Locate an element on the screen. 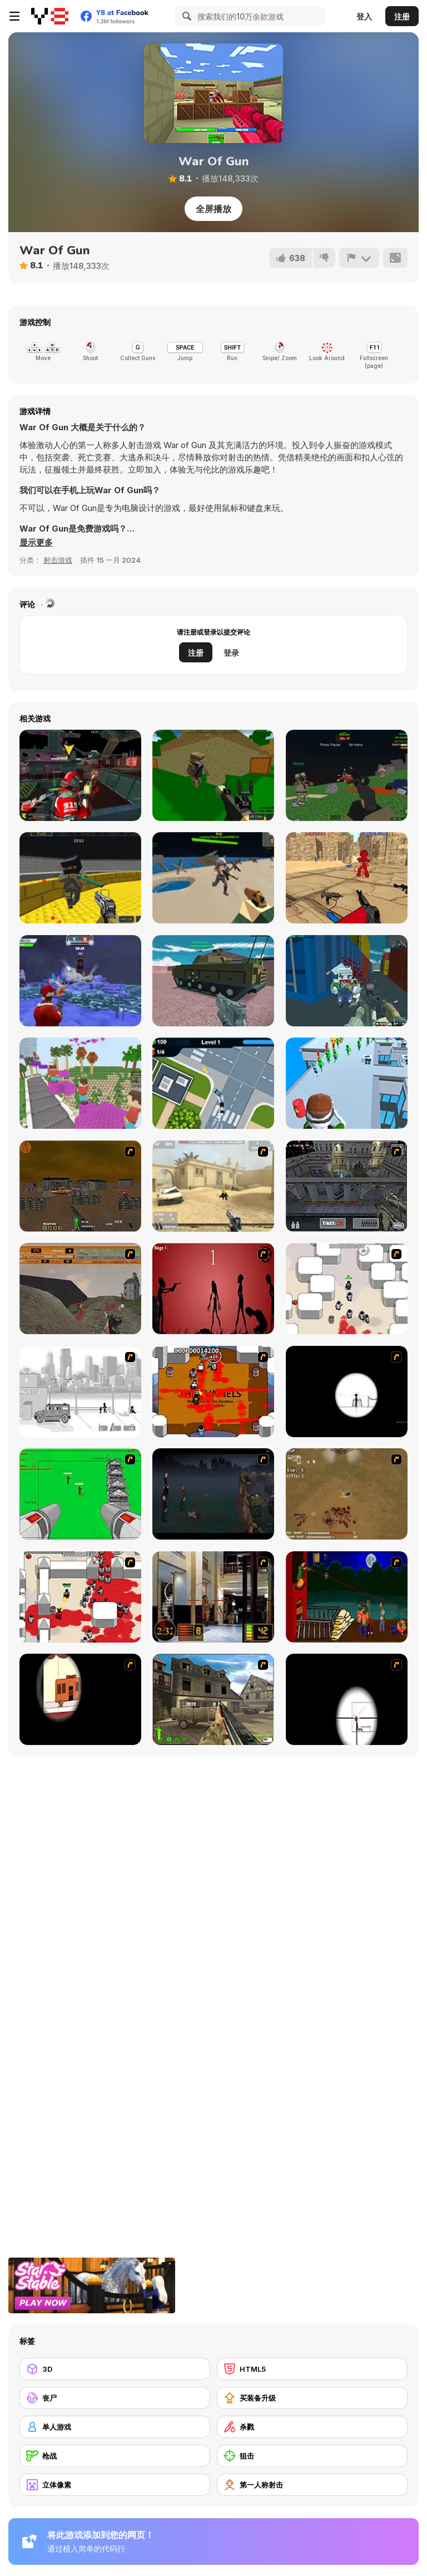 The width and height of the screenshot is (427, 2576). [买装备升级] is located at coordinates (312, 2398).